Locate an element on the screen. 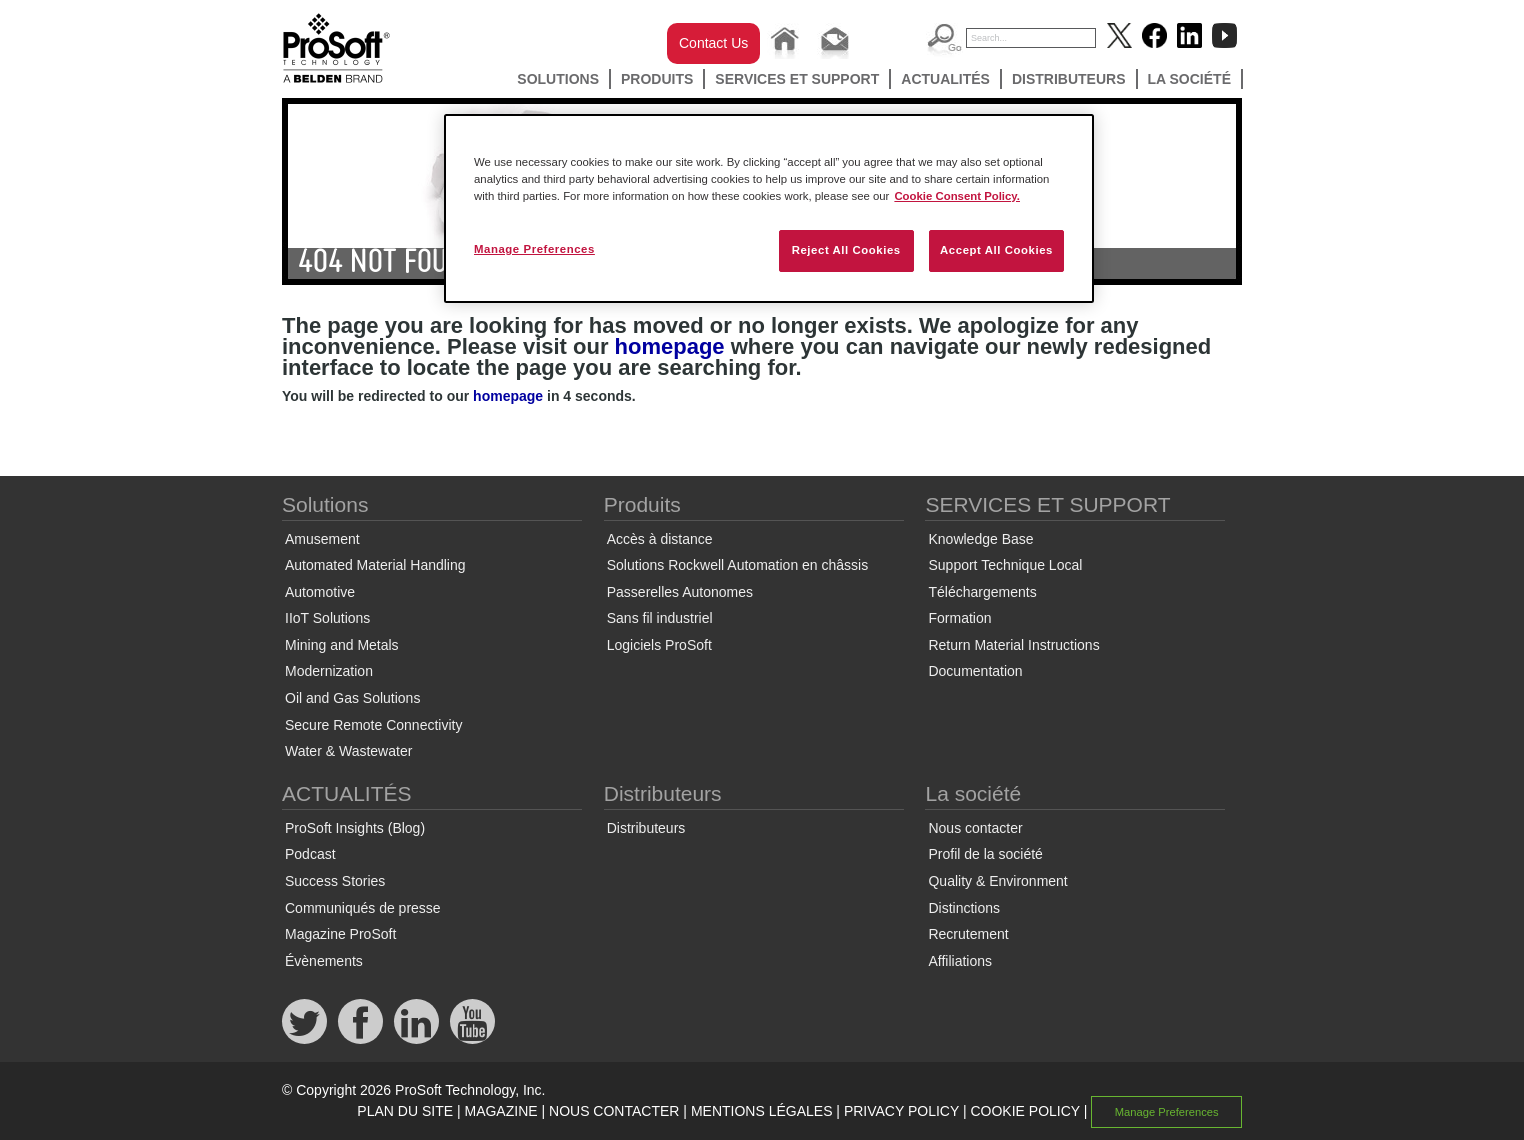 The image size is (1524, 1140). Nous contacter is located at coordinates (975, 828).